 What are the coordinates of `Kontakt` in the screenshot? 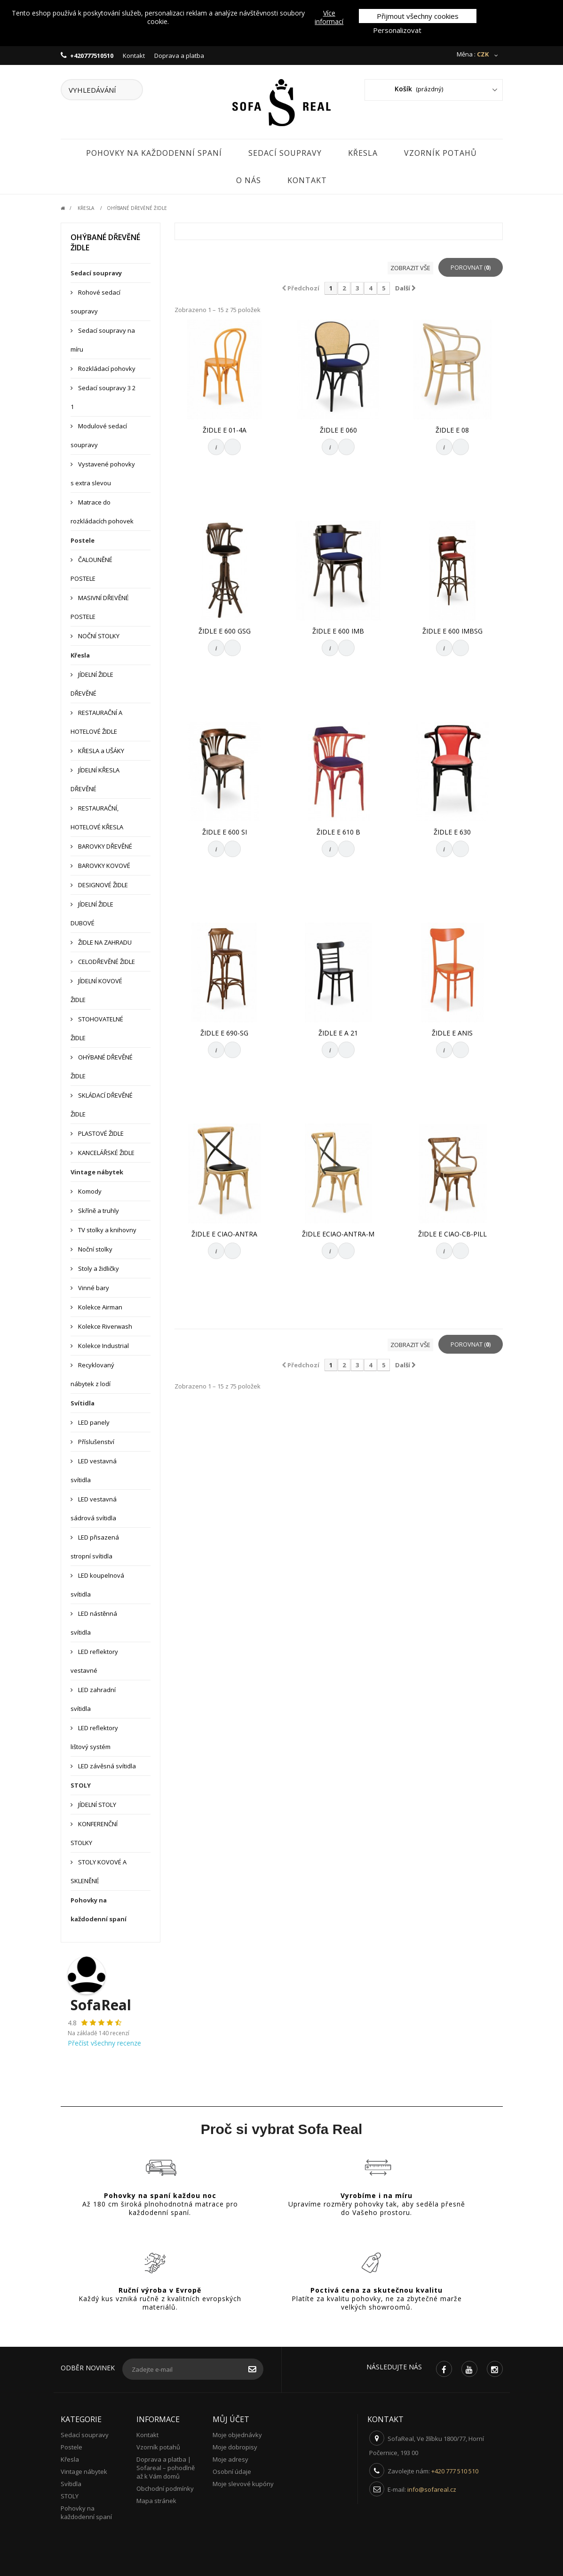 It's located at (134, 55).